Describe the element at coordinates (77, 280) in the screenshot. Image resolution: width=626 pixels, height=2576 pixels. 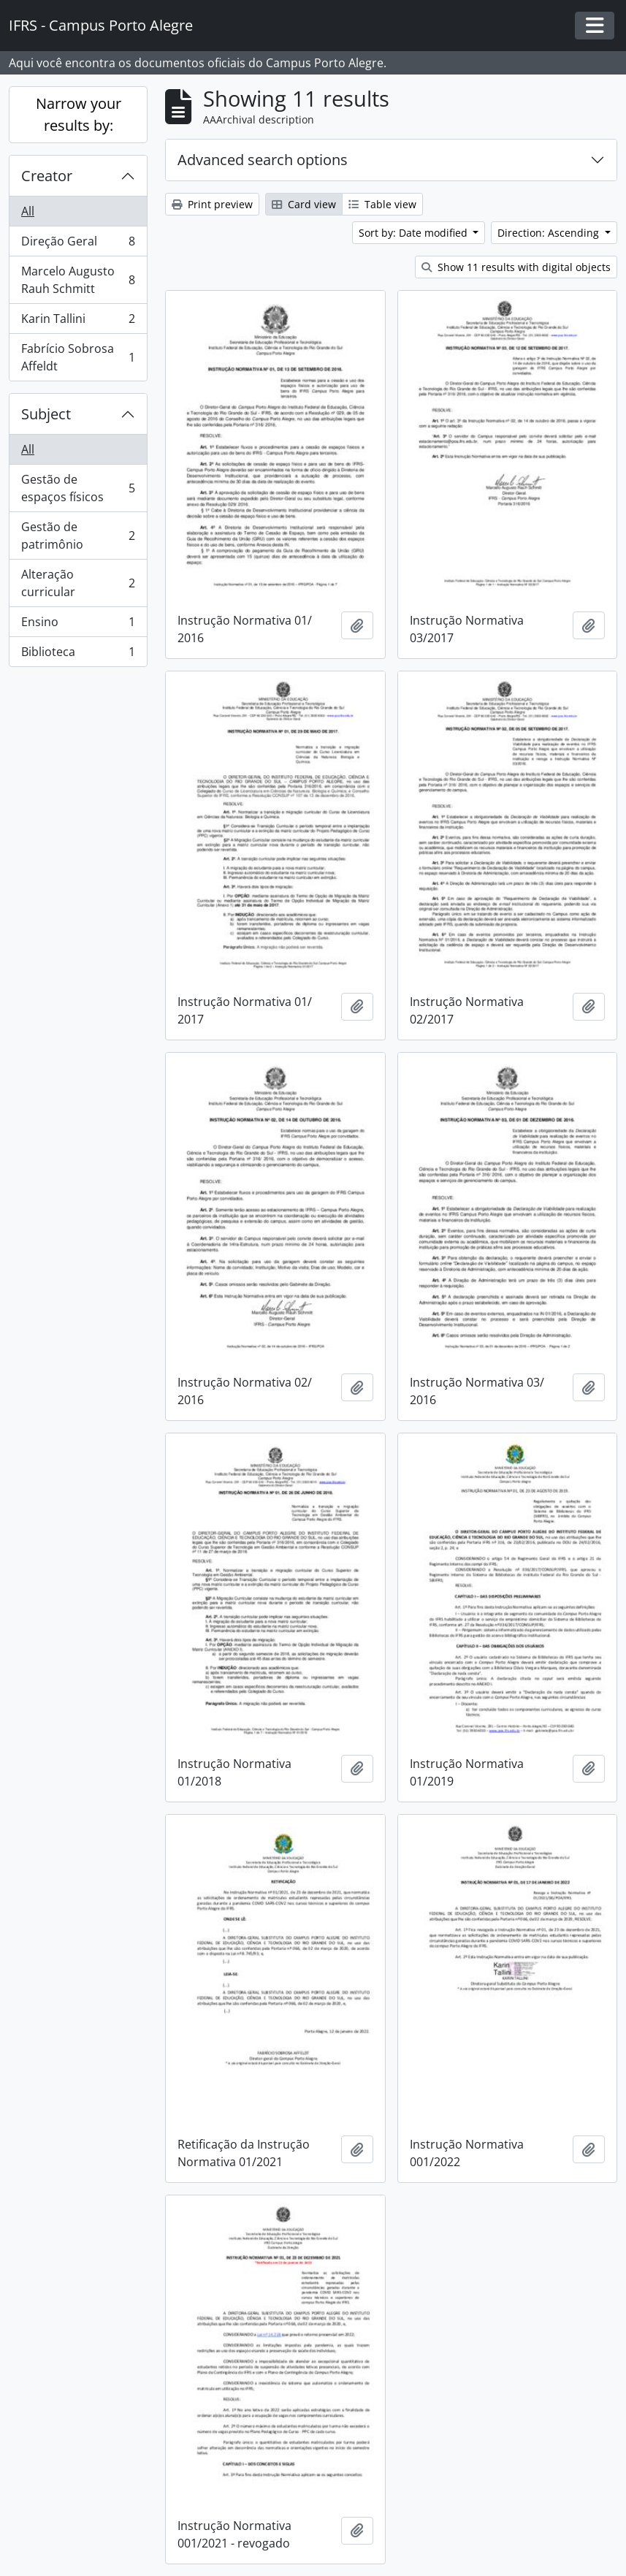
I see `Marcelo Augusto Rauh Schmitt` at that location.